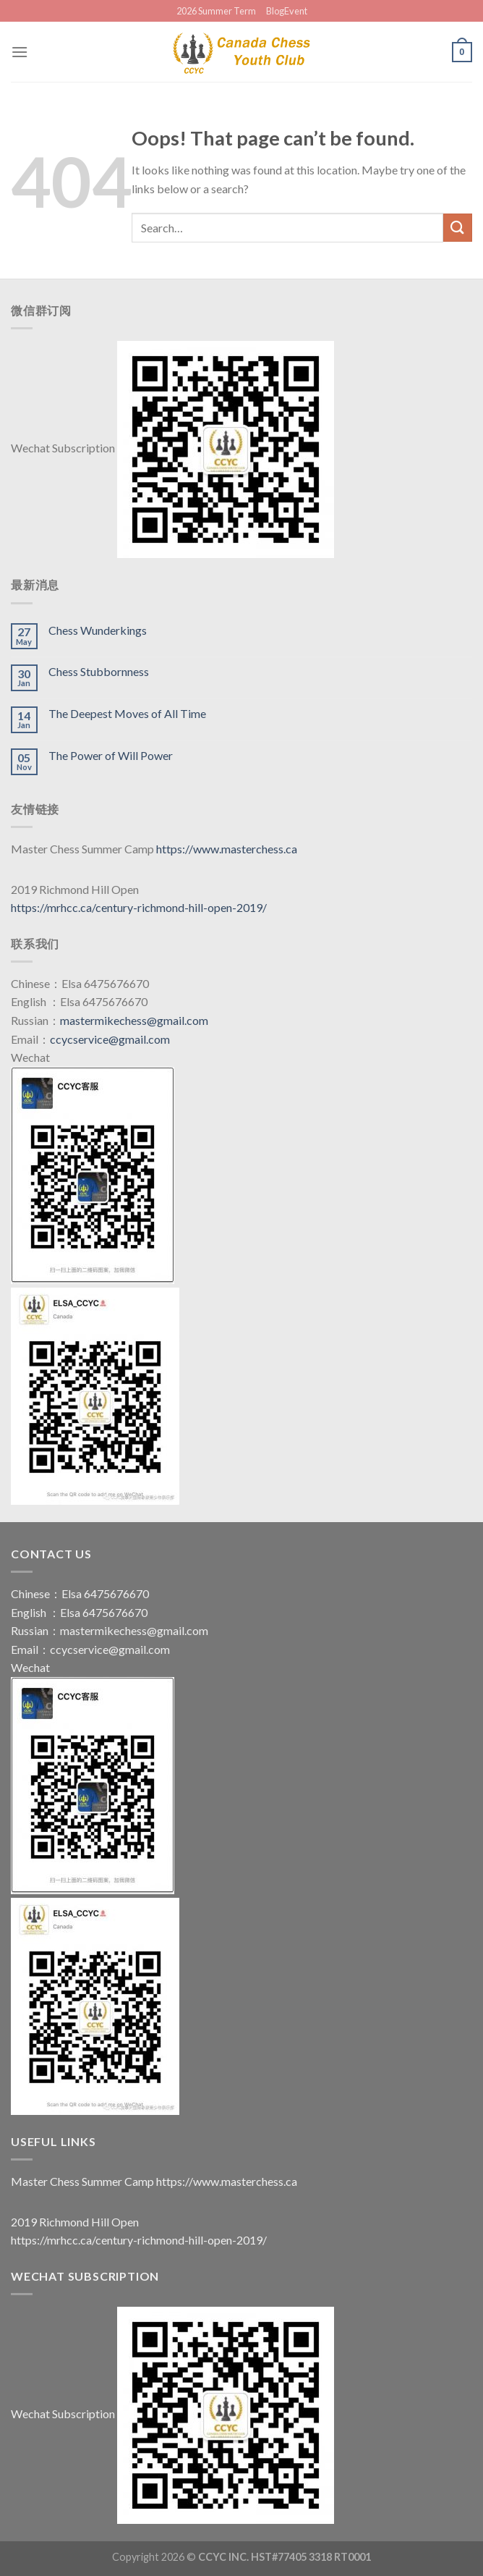  I want to click on https://www.masterchess.ca, so click(226, 849).